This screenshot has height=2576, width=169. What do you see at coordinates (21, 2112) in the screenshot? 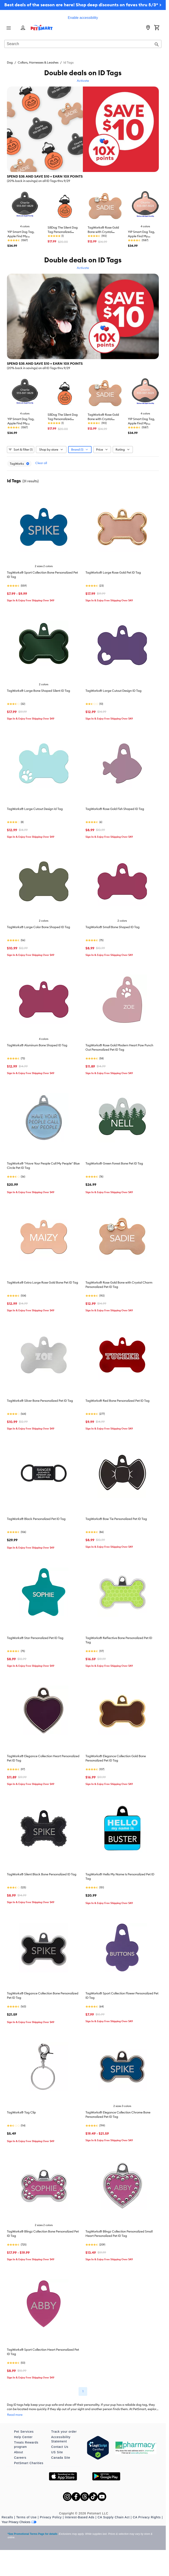
I see `TagWorks® Tag Clip` at bounding box center [21, 2112].